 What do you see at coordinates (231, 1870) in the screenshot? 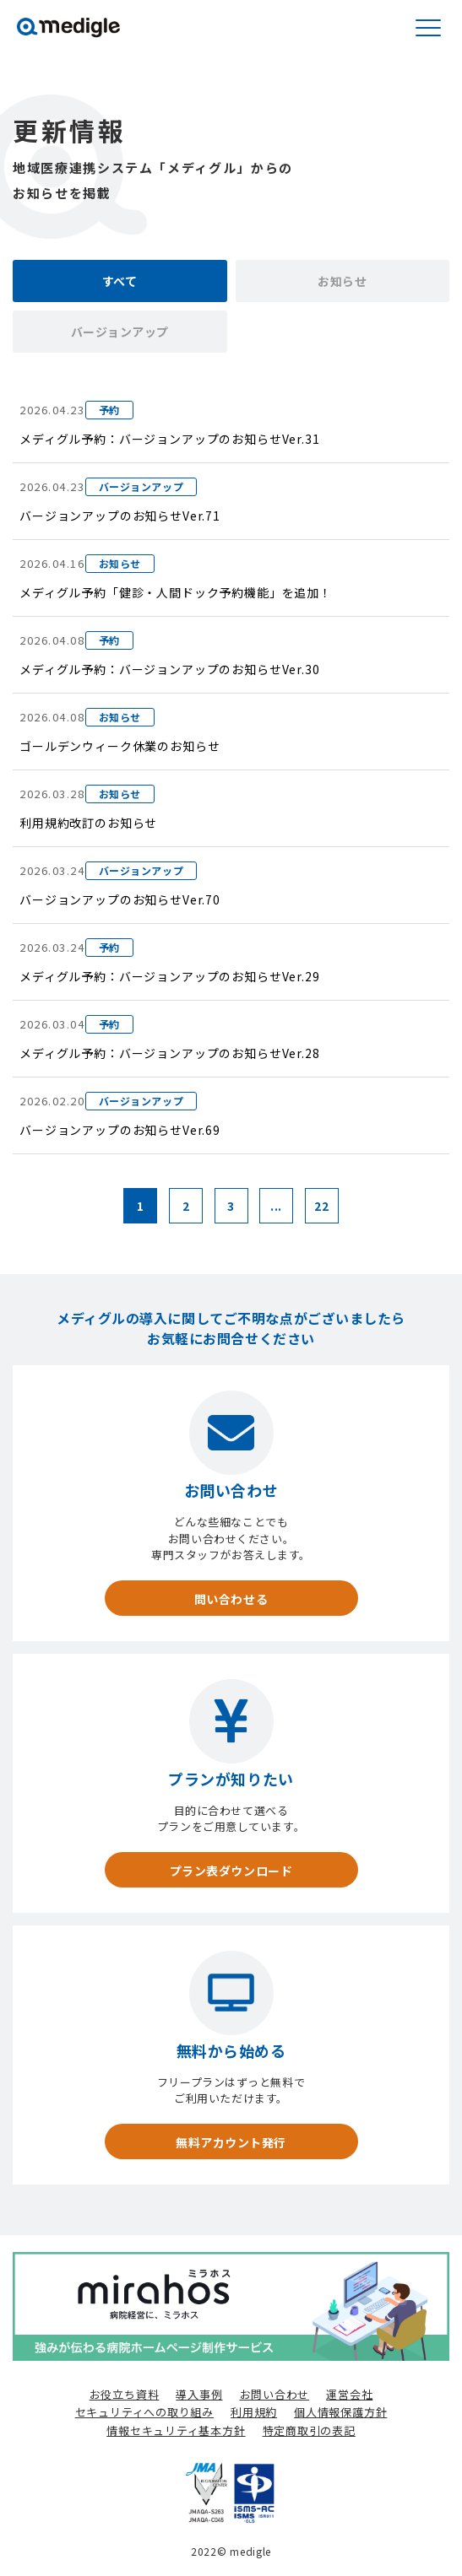
I see `プラン表ダウンロード` at bounding box center [231, 1870].